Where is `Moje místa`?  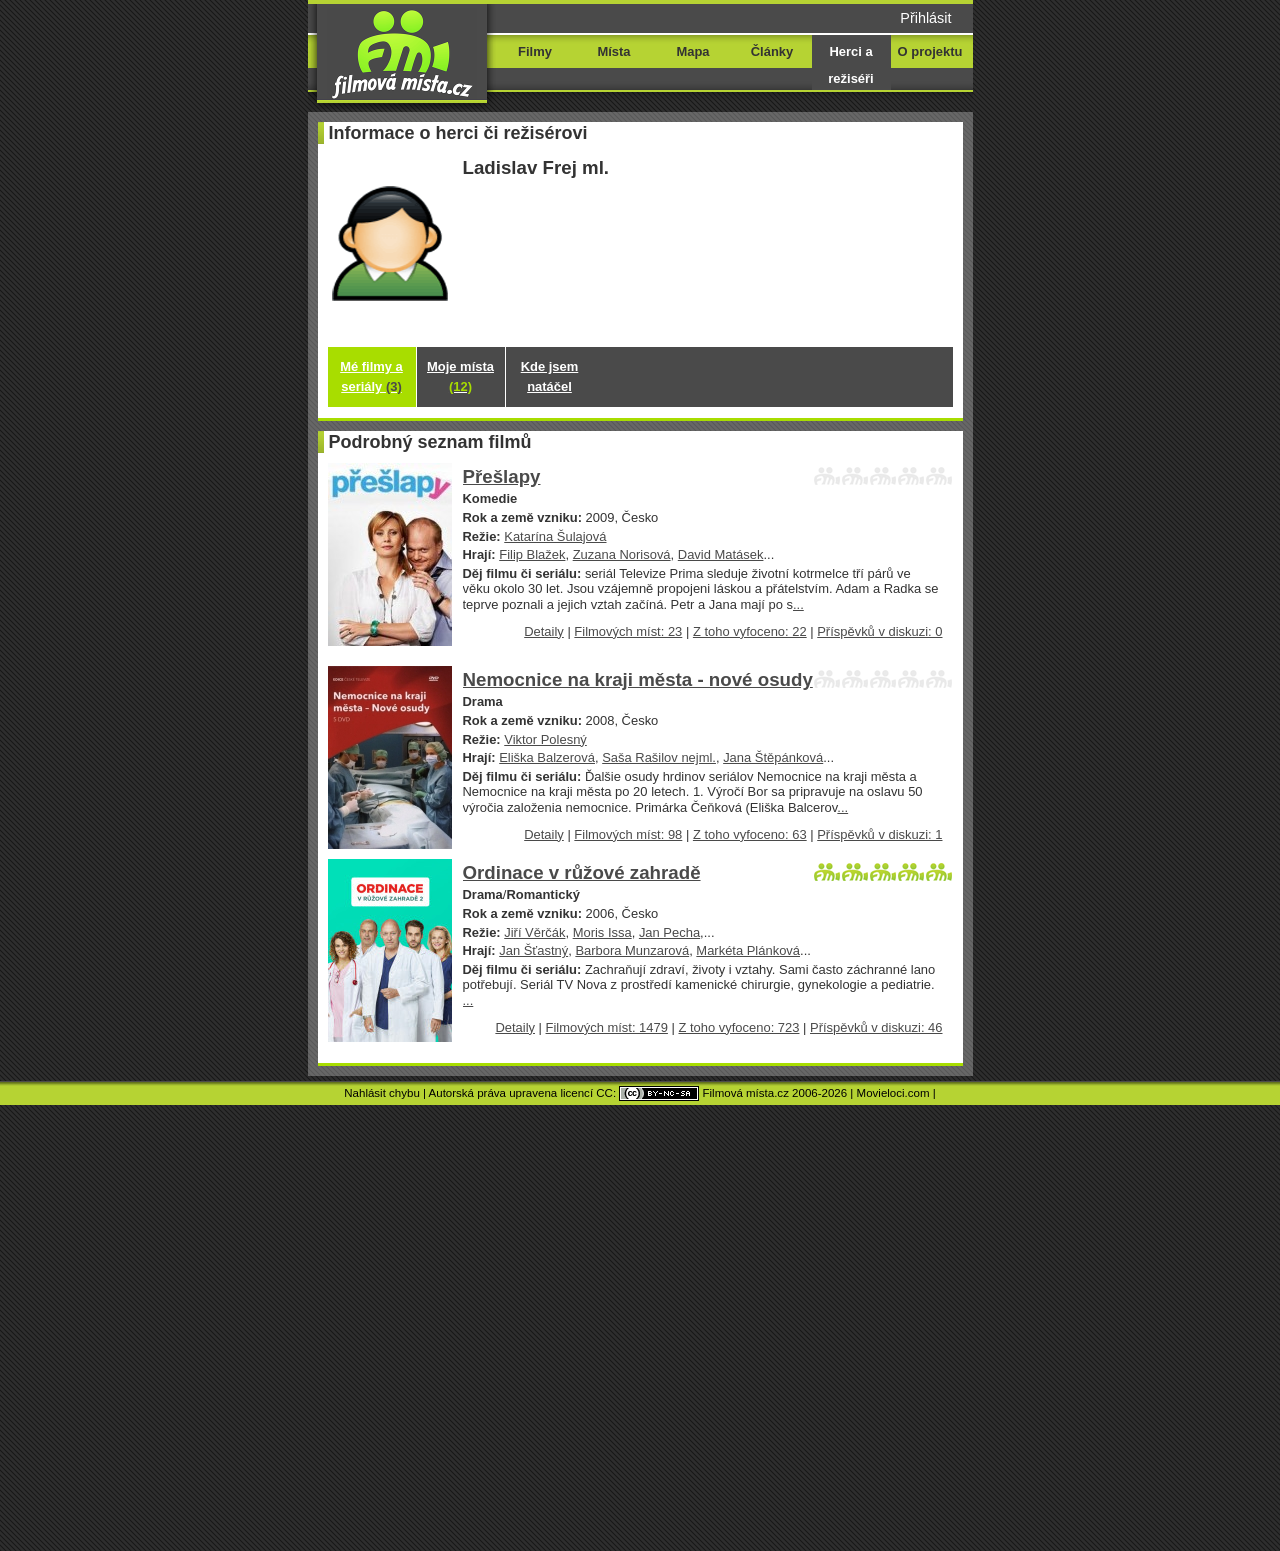
Moje místa is located at coordinates (460, 376).